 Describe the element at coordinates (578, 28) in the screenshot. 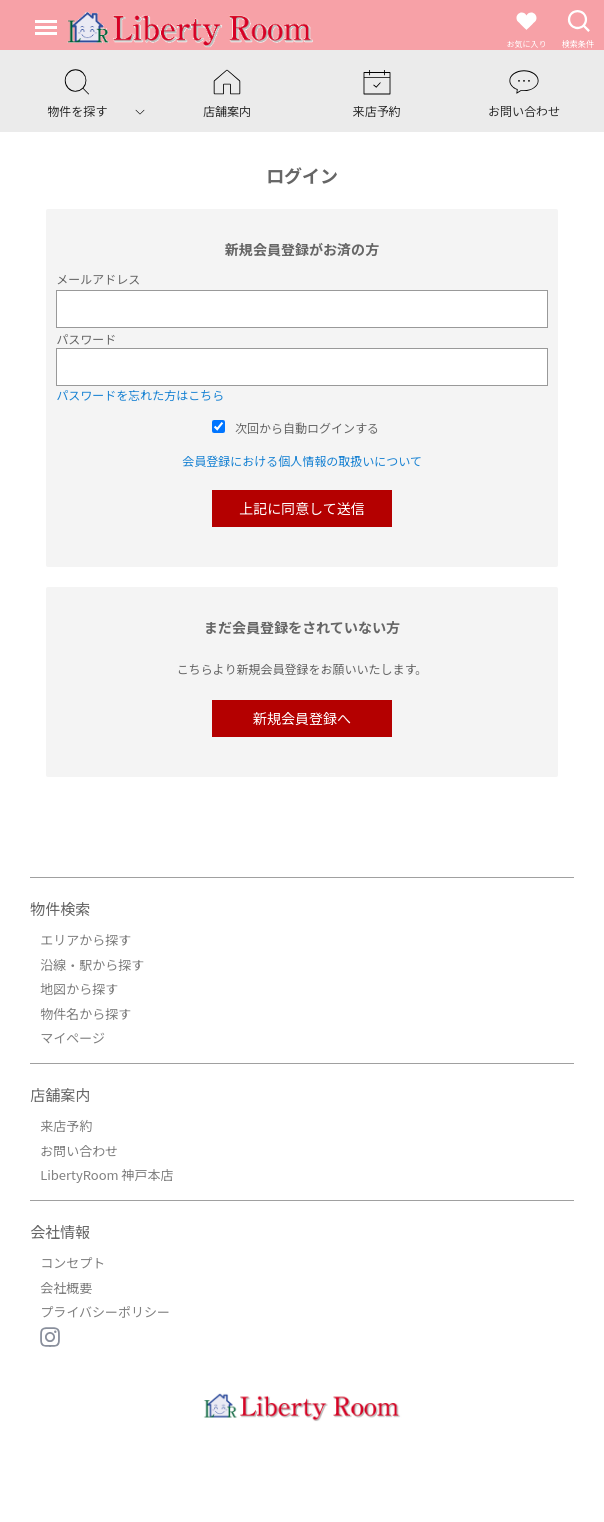

I see `検索条件` at that location.